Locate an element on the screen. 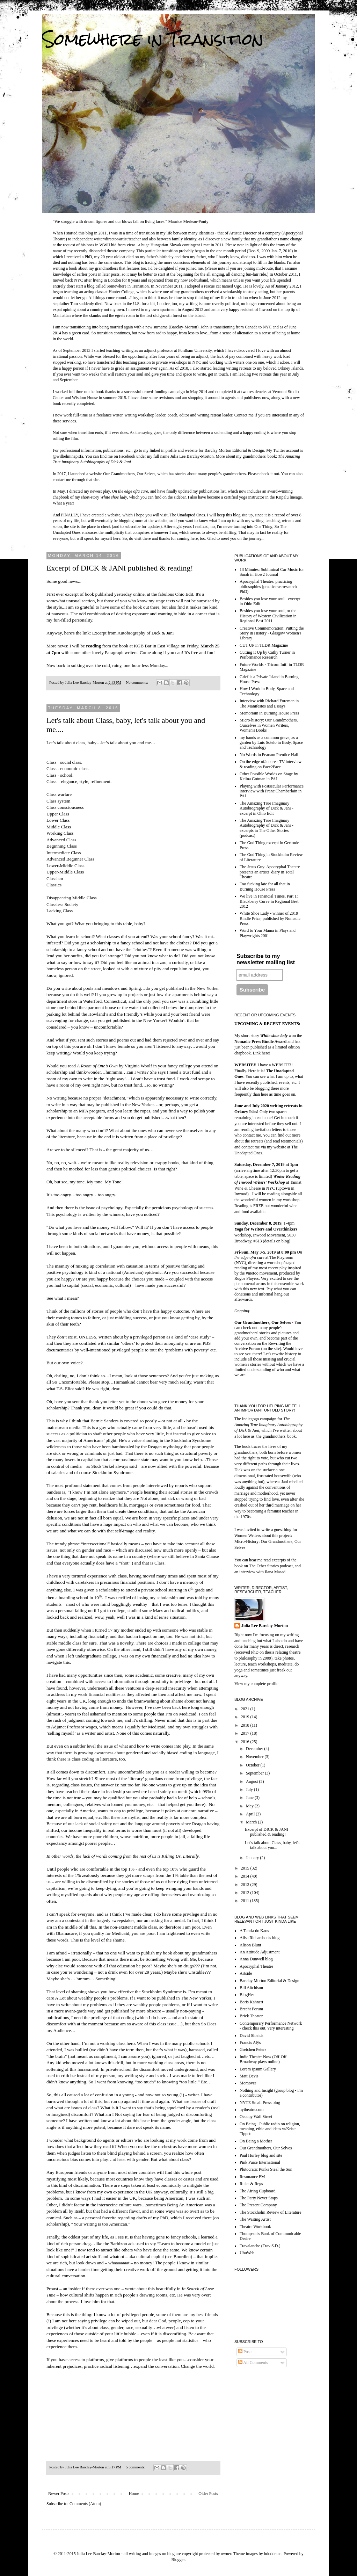  NYTE Small Press blog is located at coordinates (260, 2102).